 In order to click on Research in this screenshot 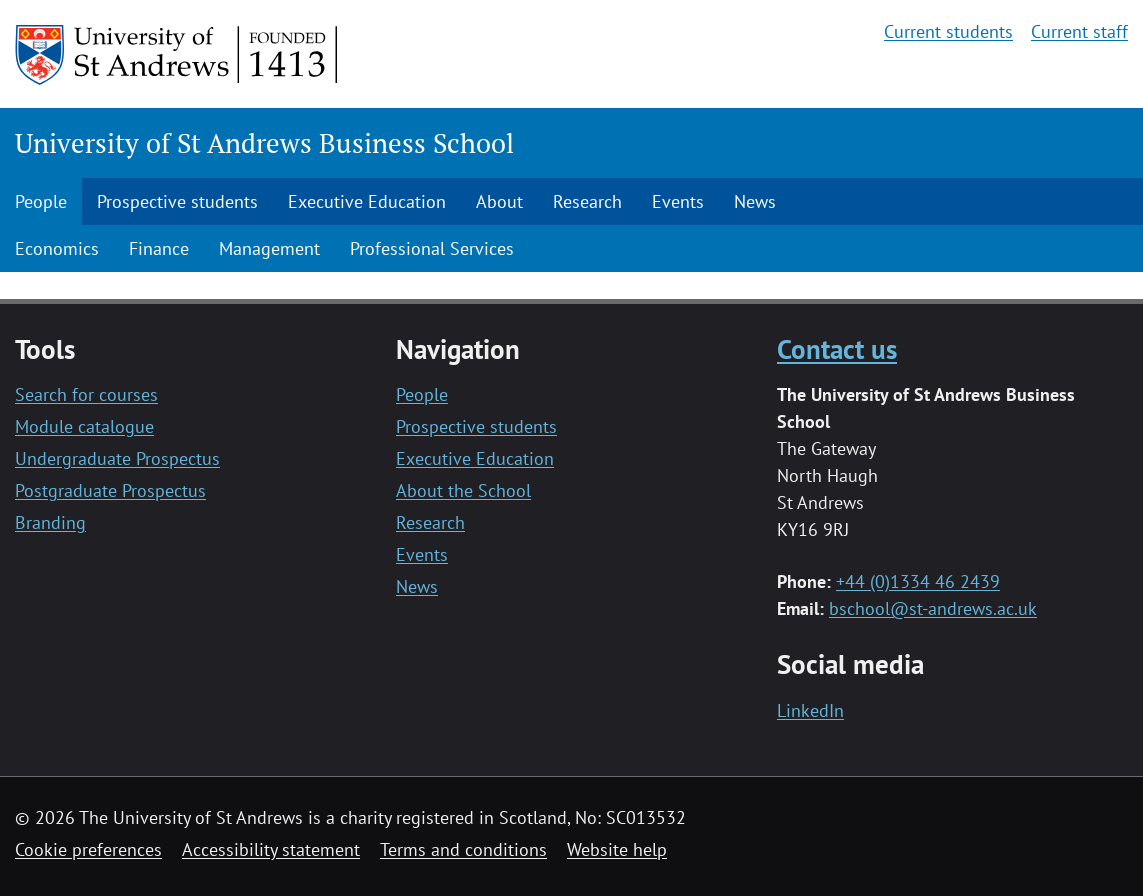, I will do `click(587, 201)`.